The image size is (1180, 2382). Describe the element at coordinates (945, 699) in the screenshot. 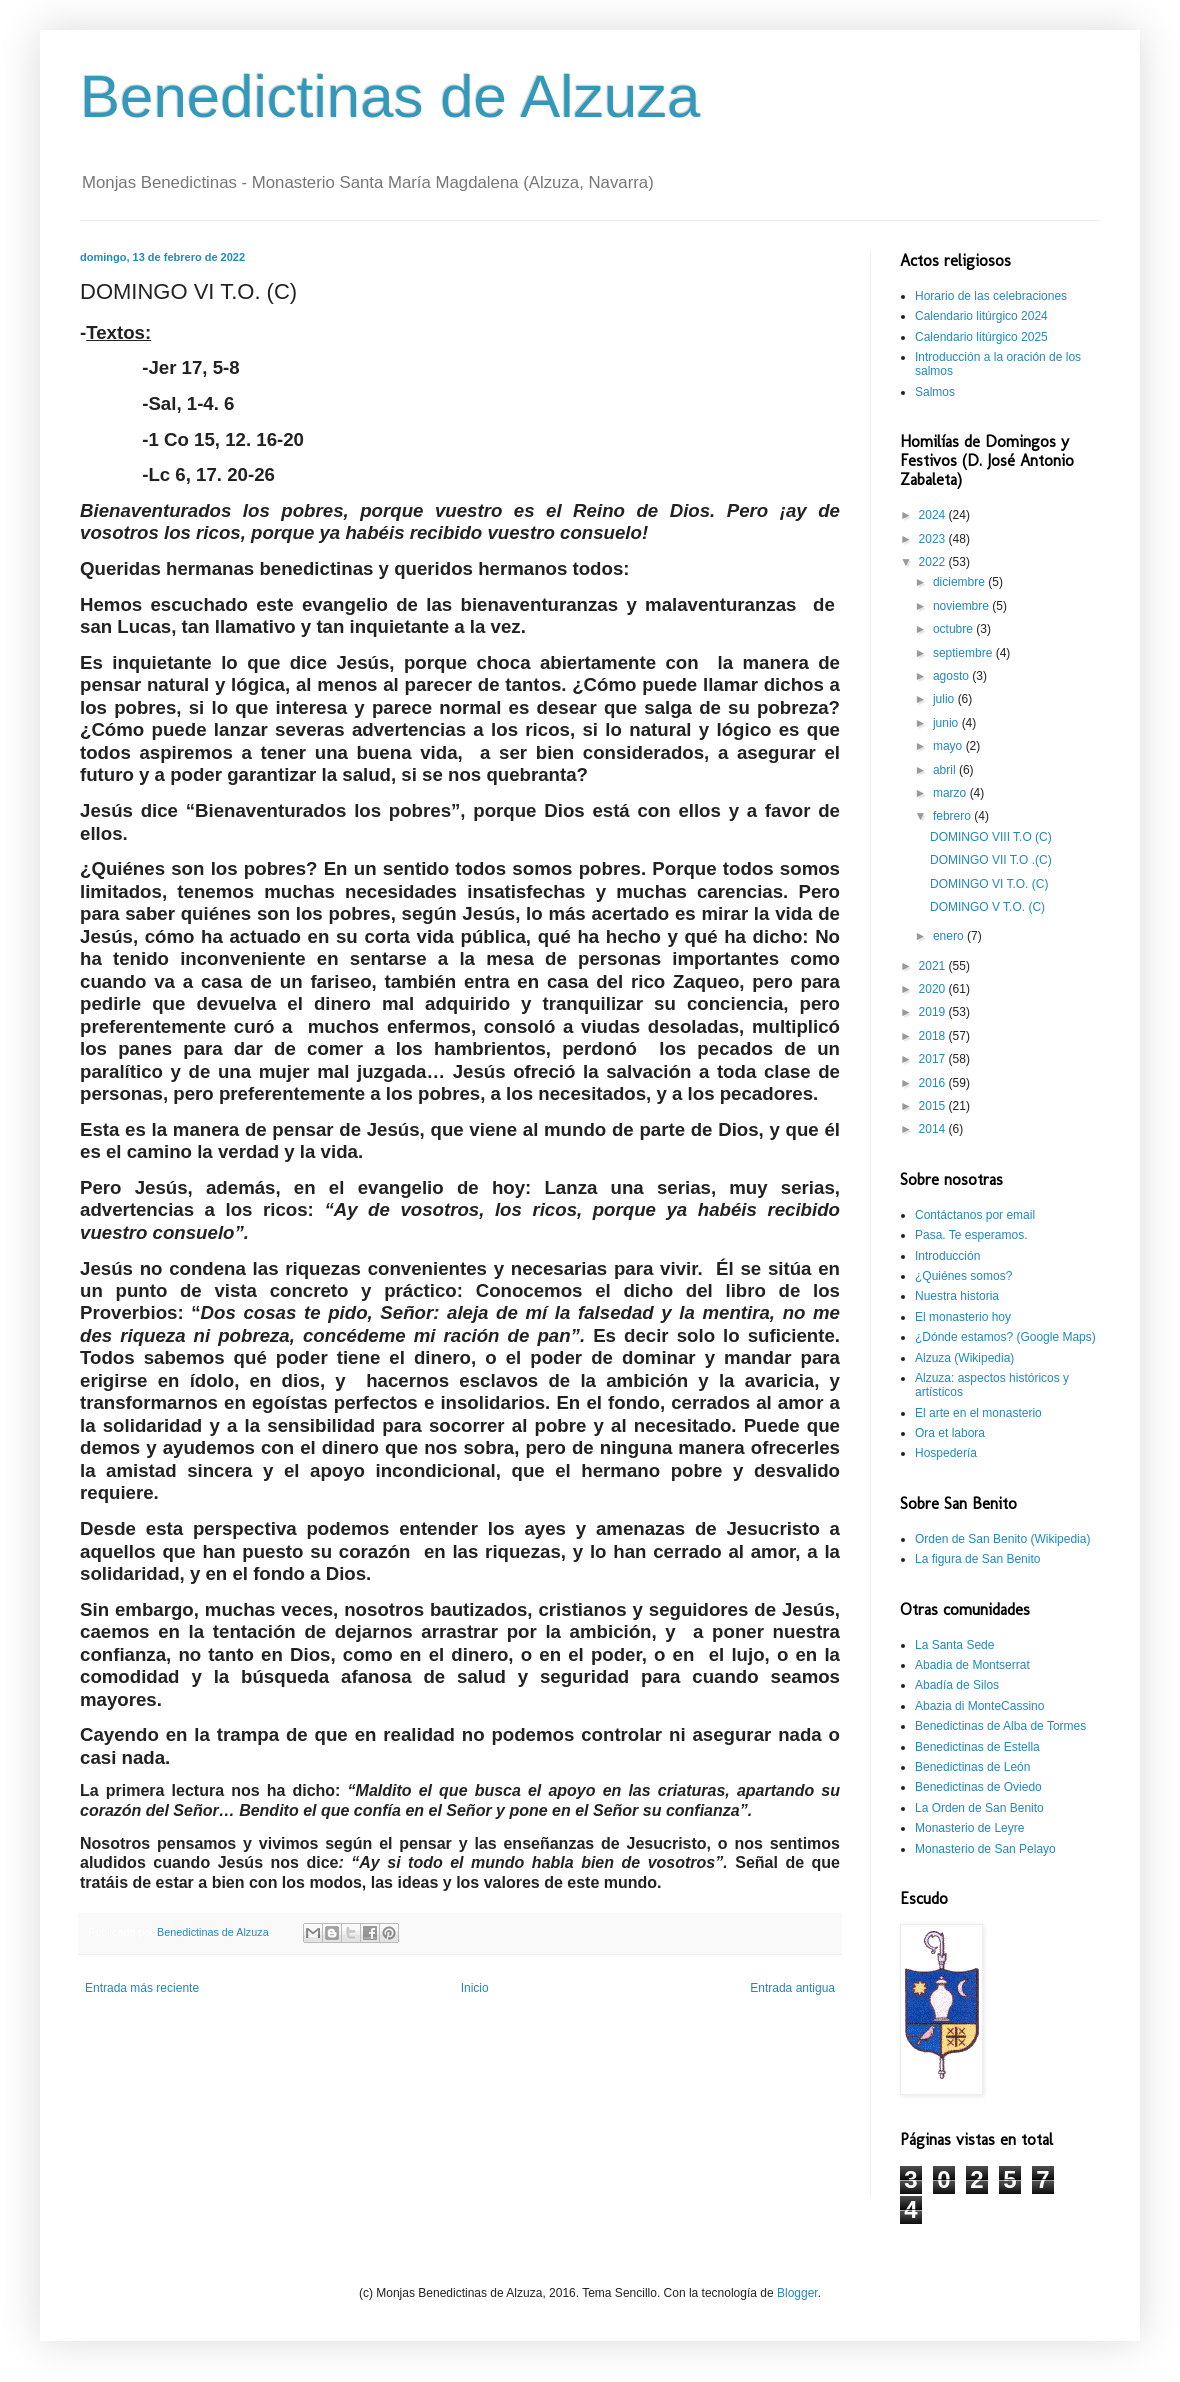

I see `julio` at that location.